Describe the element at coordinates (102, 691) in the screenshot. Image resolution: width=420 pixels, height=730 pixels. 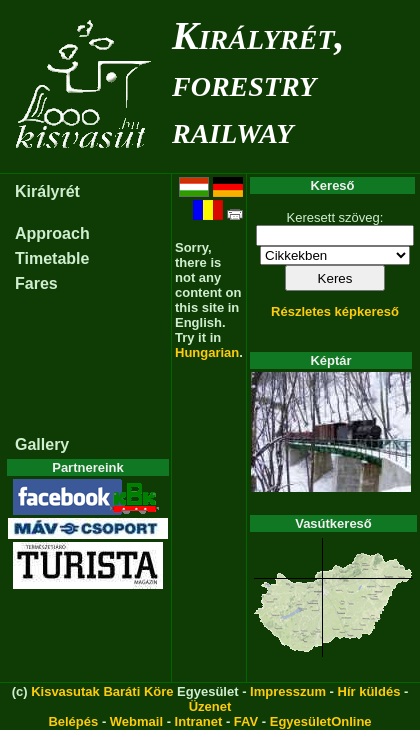
I see `Kisvasutak Baráti Köre` at that location.